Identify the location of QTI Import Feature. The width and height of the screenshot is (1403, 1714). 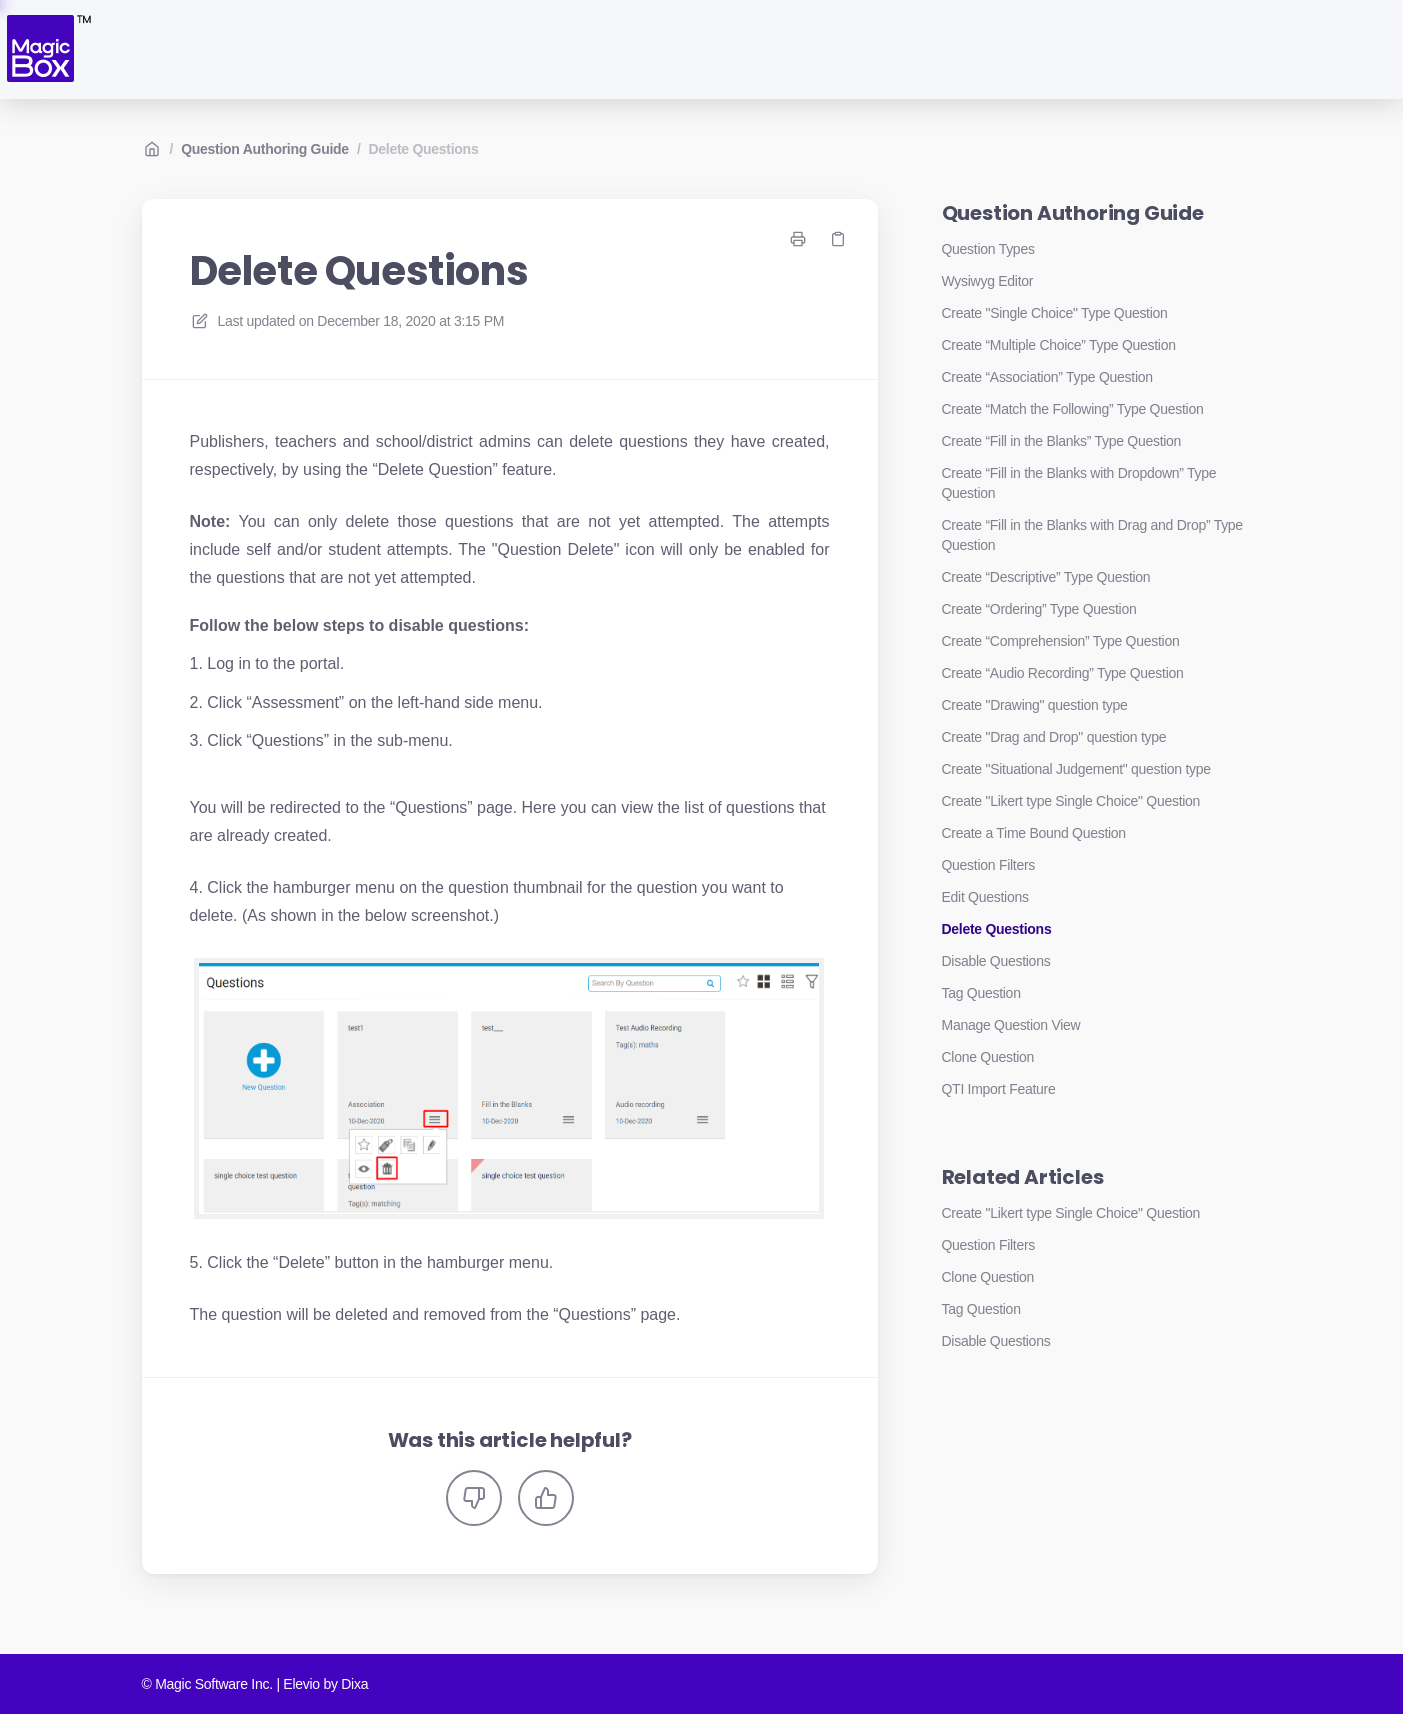
(999, 1089).